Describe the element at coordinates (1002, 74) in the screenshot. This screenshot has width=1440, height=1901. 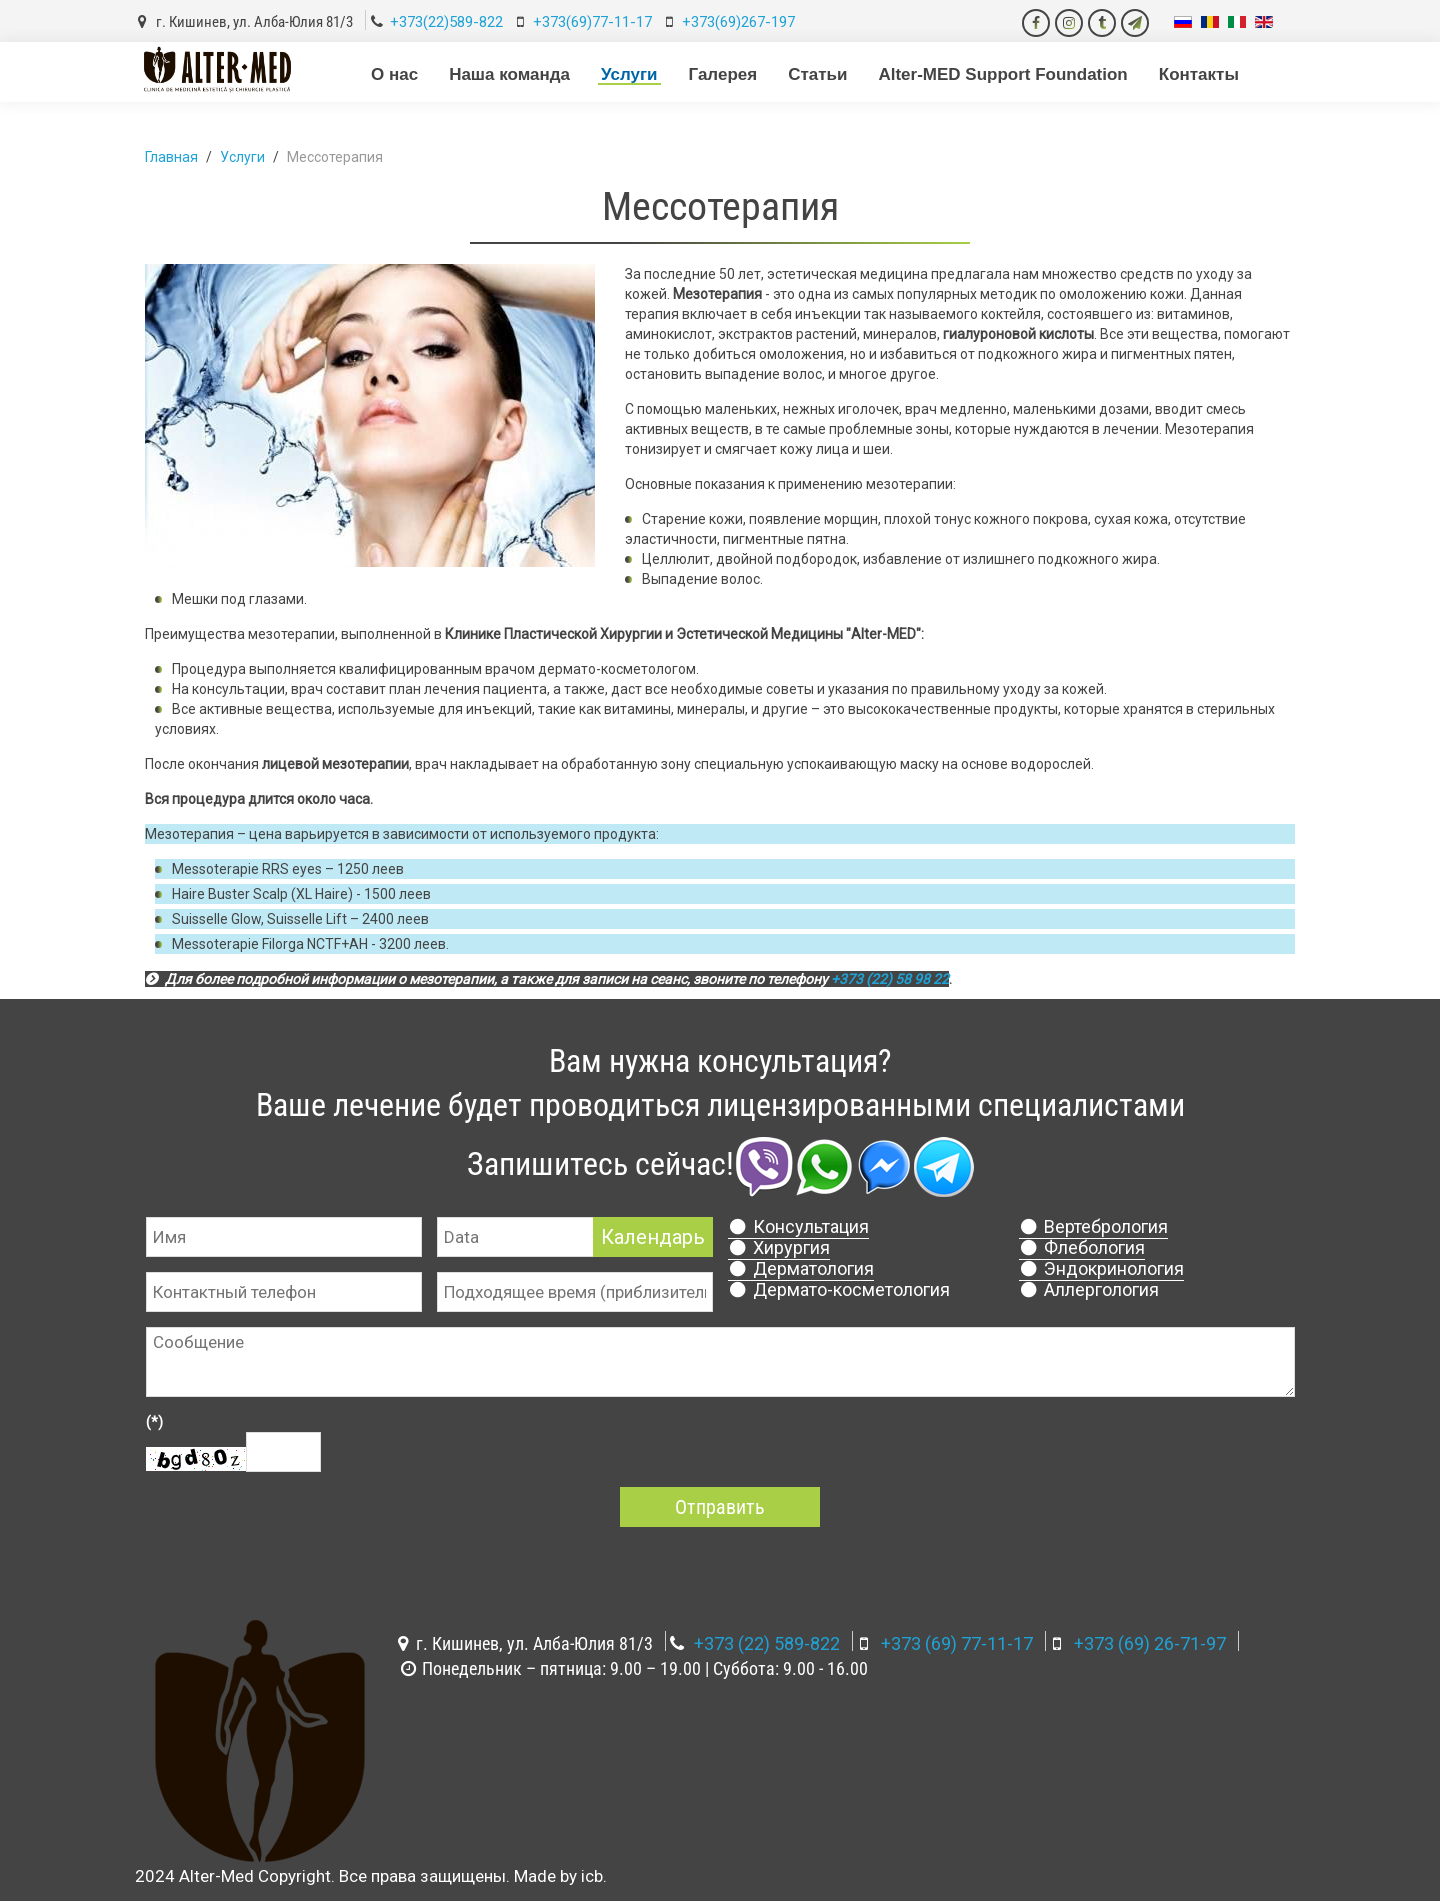
I see `Alter-MED Support Foundation` at that location.